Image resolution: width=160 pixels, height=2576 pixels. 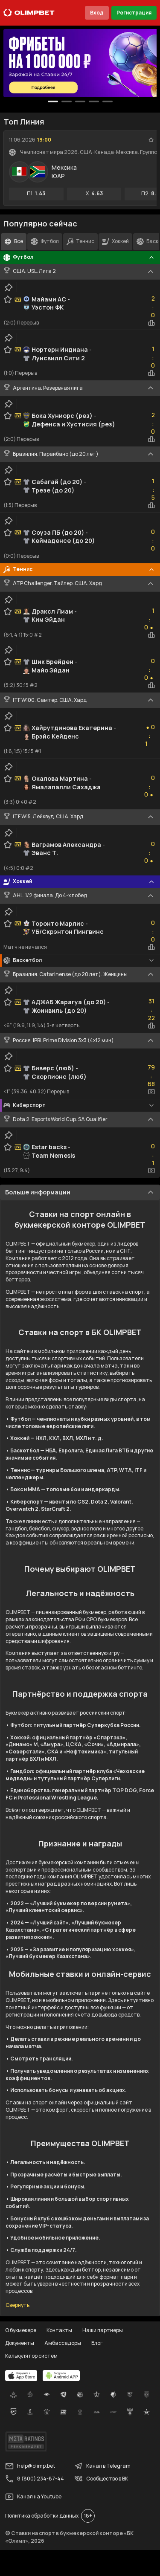 What do you see at coordinates (19, 2343) in the screenshot?
I see `Документы` at bounding box center [19, 2343].